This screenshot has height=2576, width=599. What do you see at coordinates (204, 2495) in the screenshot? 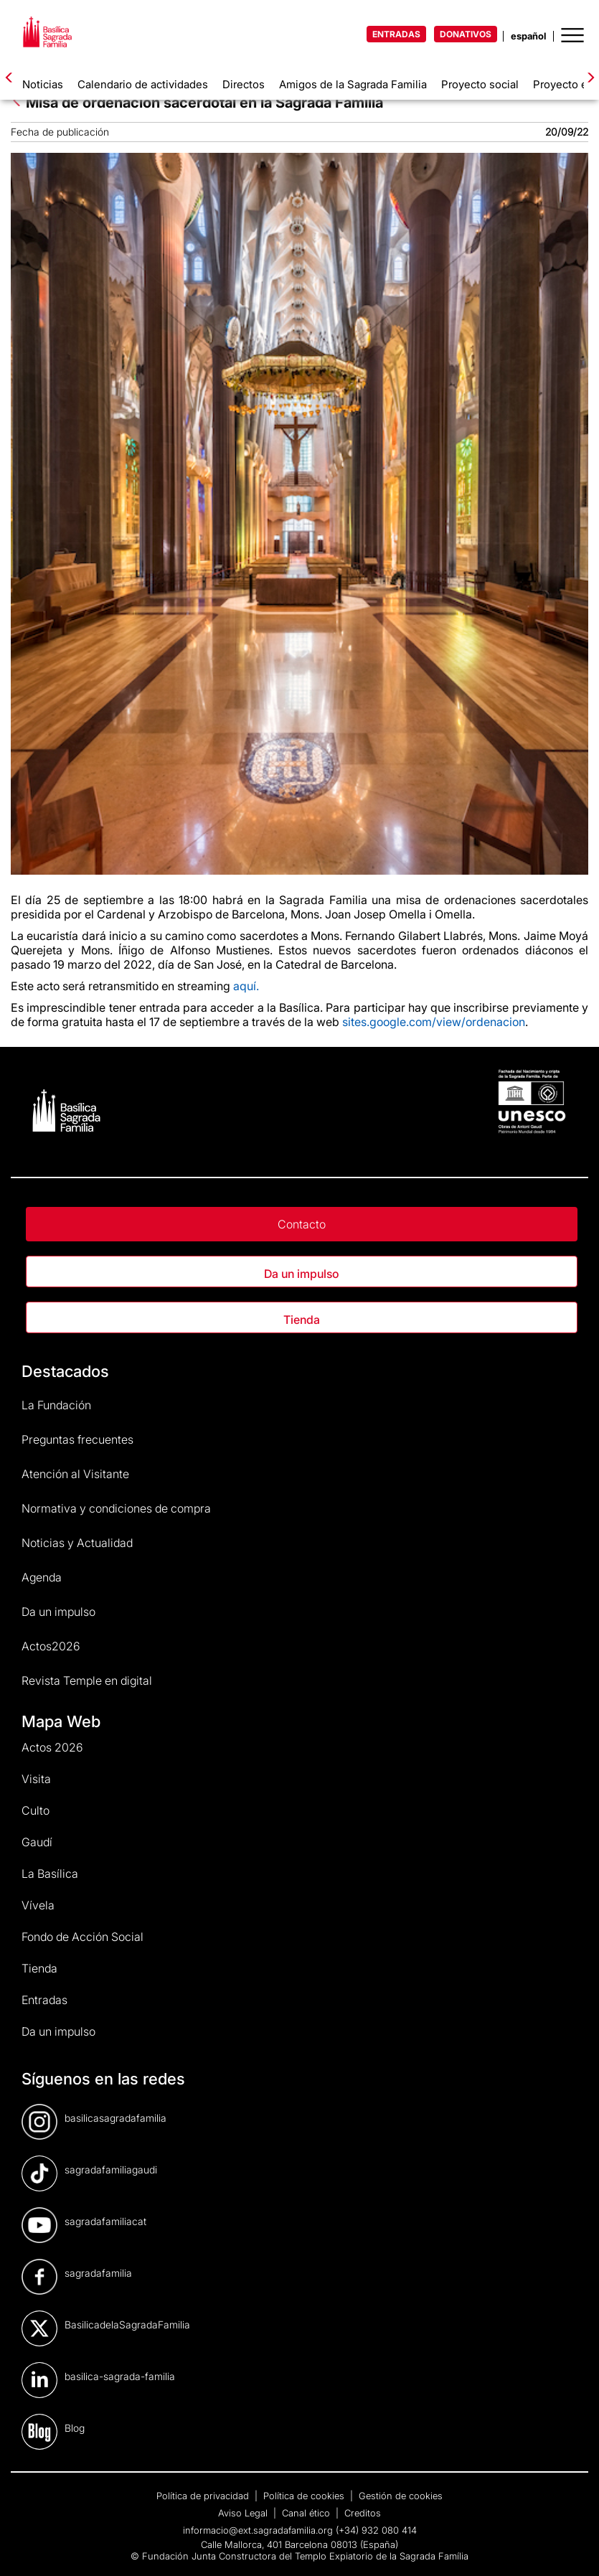
I see `Política de privacidad` at bounding box center [204, 2495].